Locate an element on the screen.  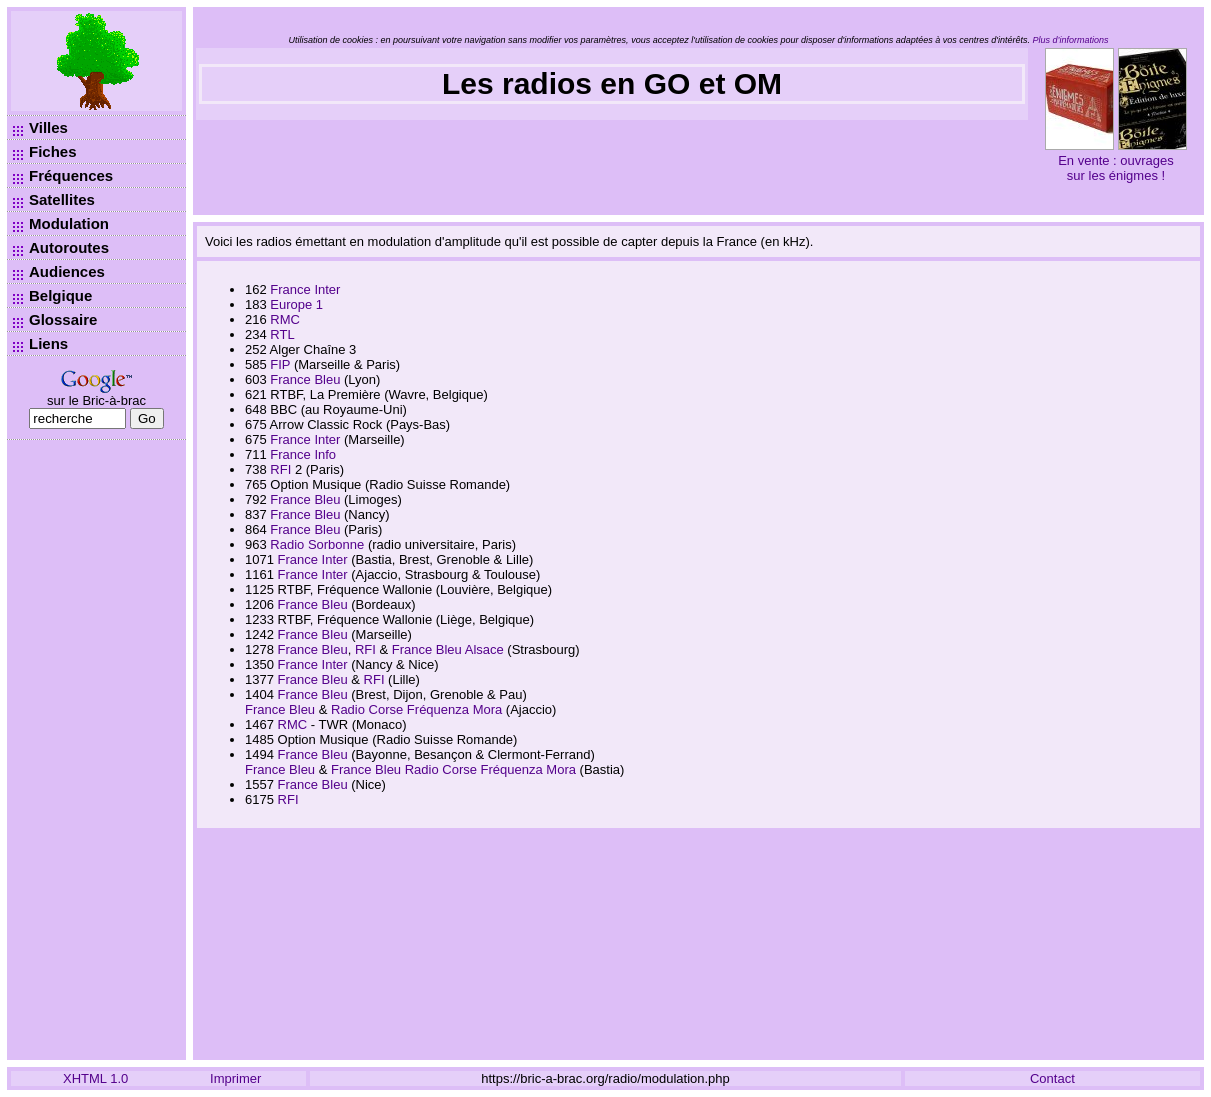
Glossaire is located at coordinates (63, 319).